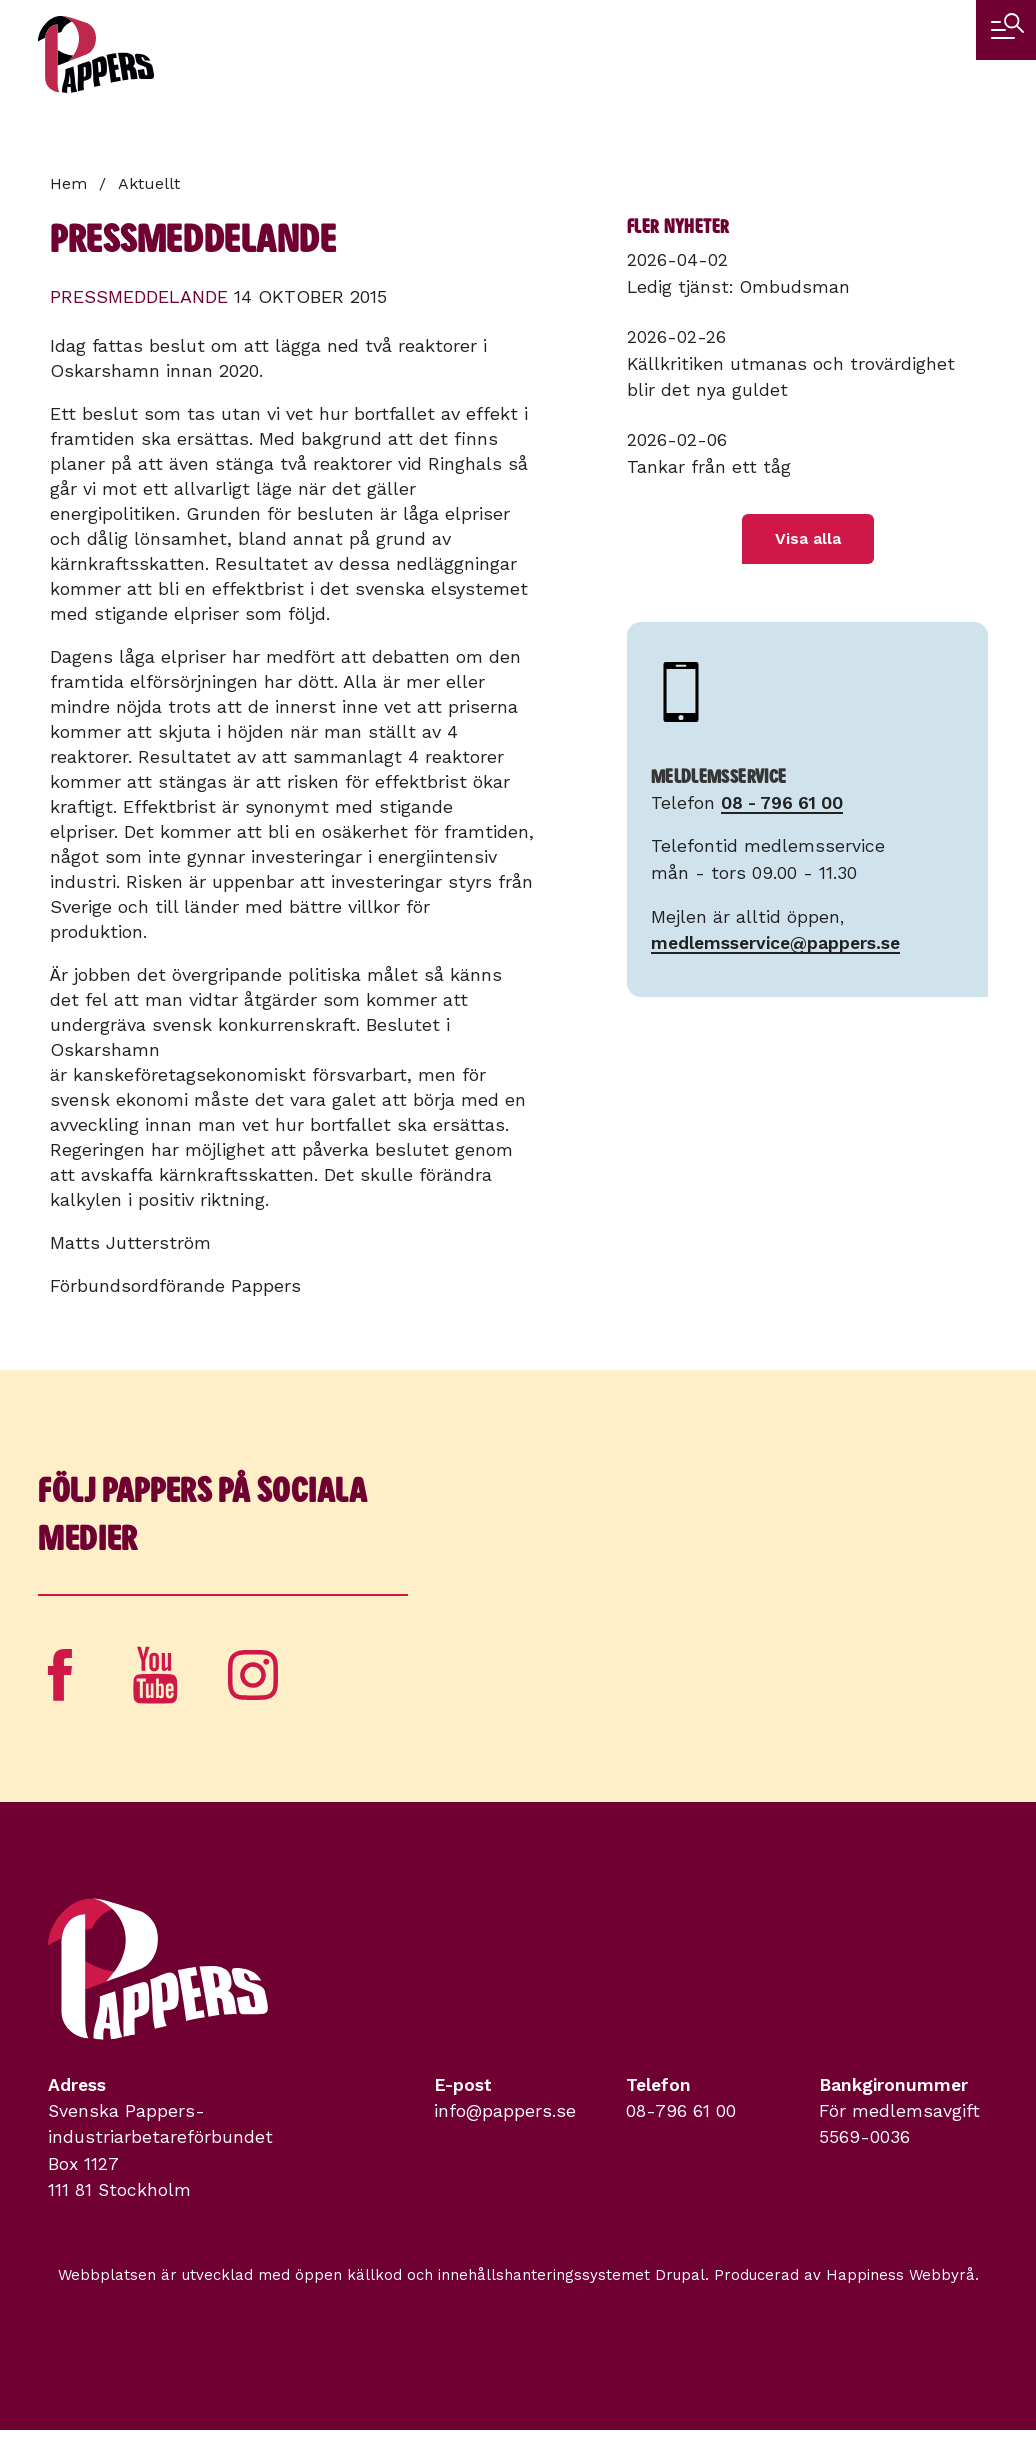  What do you see at coordinates (900, 2275) in the screenshot?
I see `Happiness Webbyrå` at bounding box center [900, 2275].